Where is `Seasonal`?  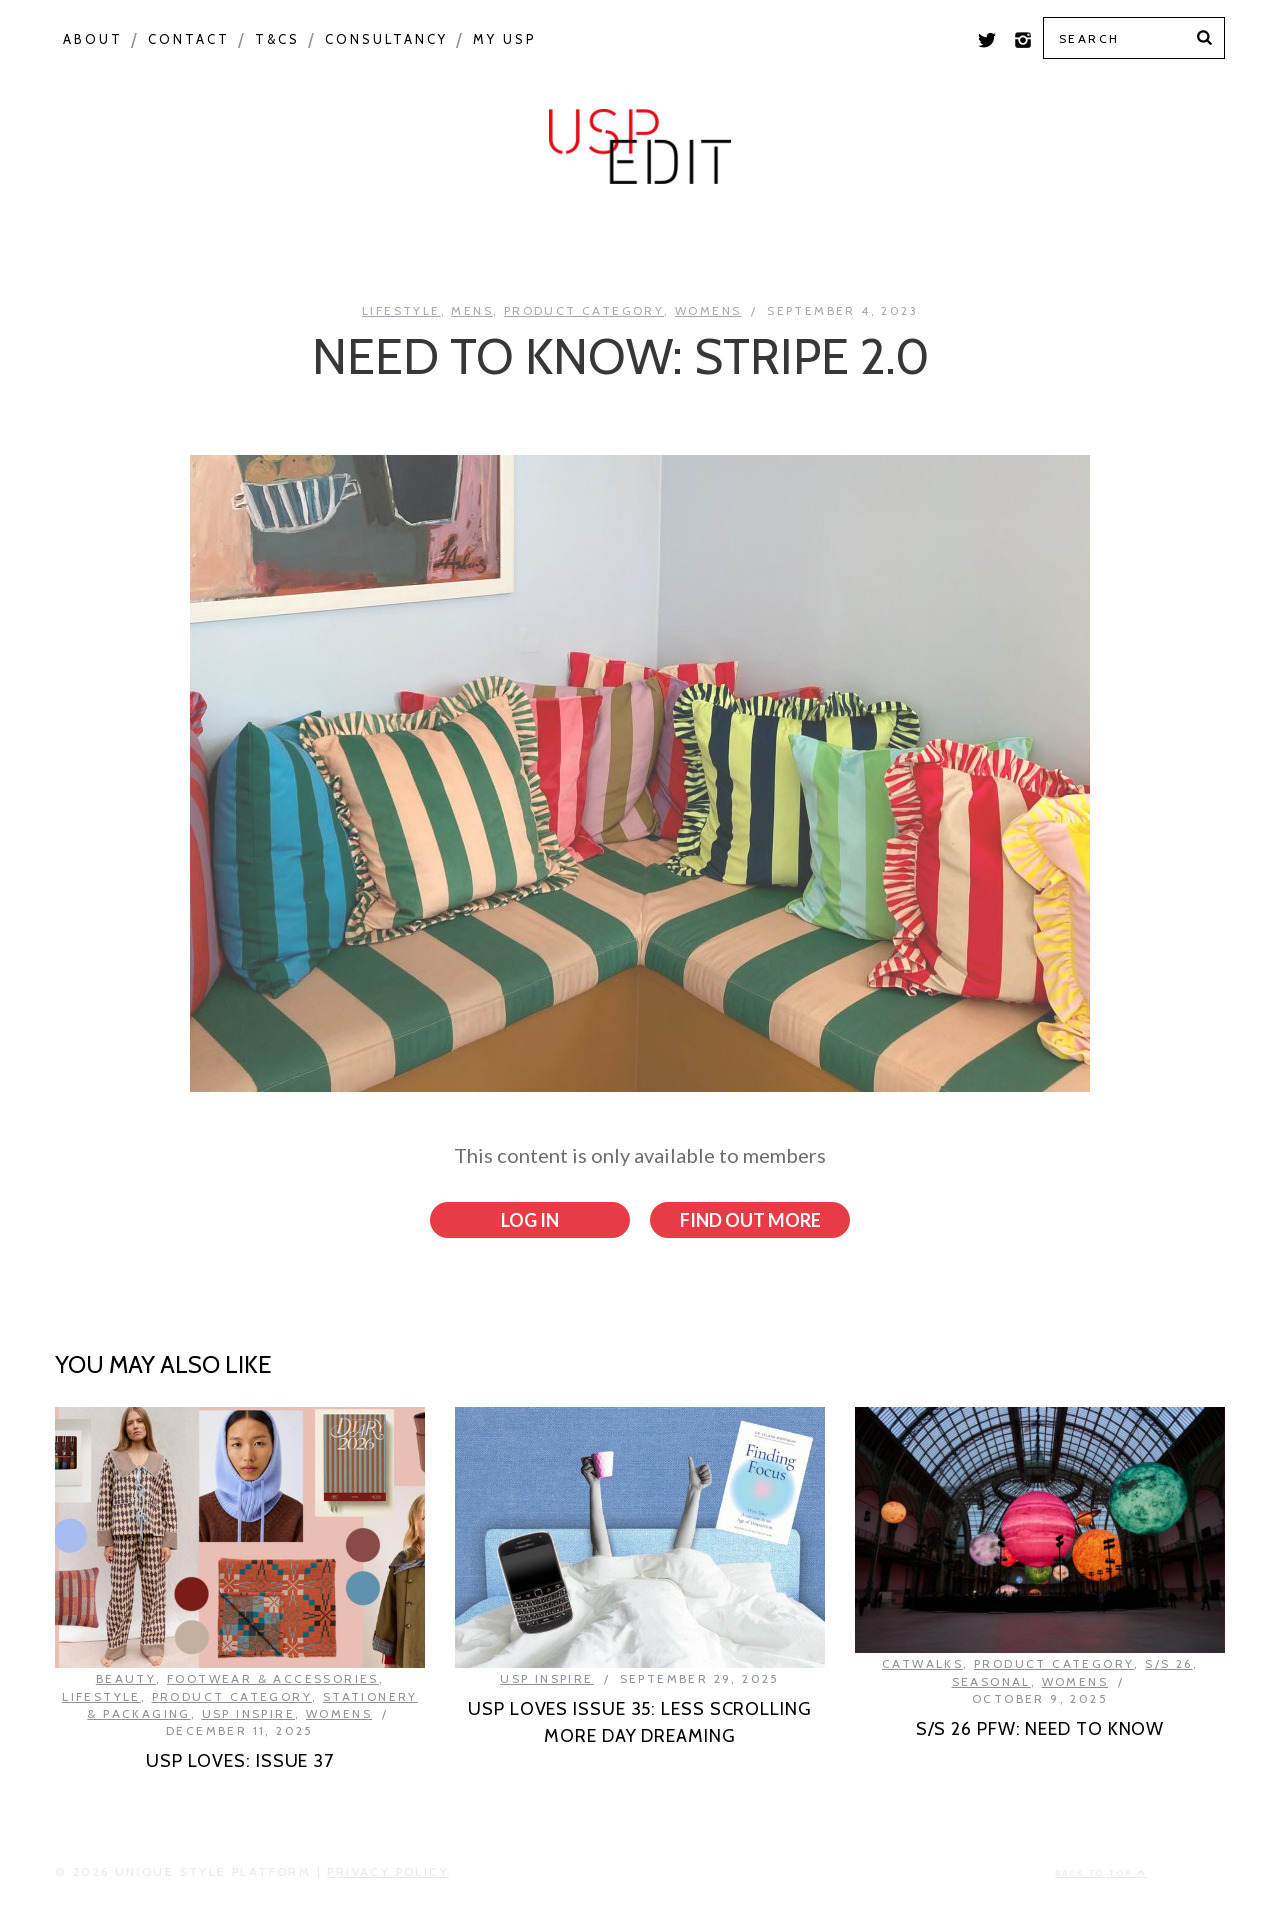
Seasonal is located at coordinates (368, 242).